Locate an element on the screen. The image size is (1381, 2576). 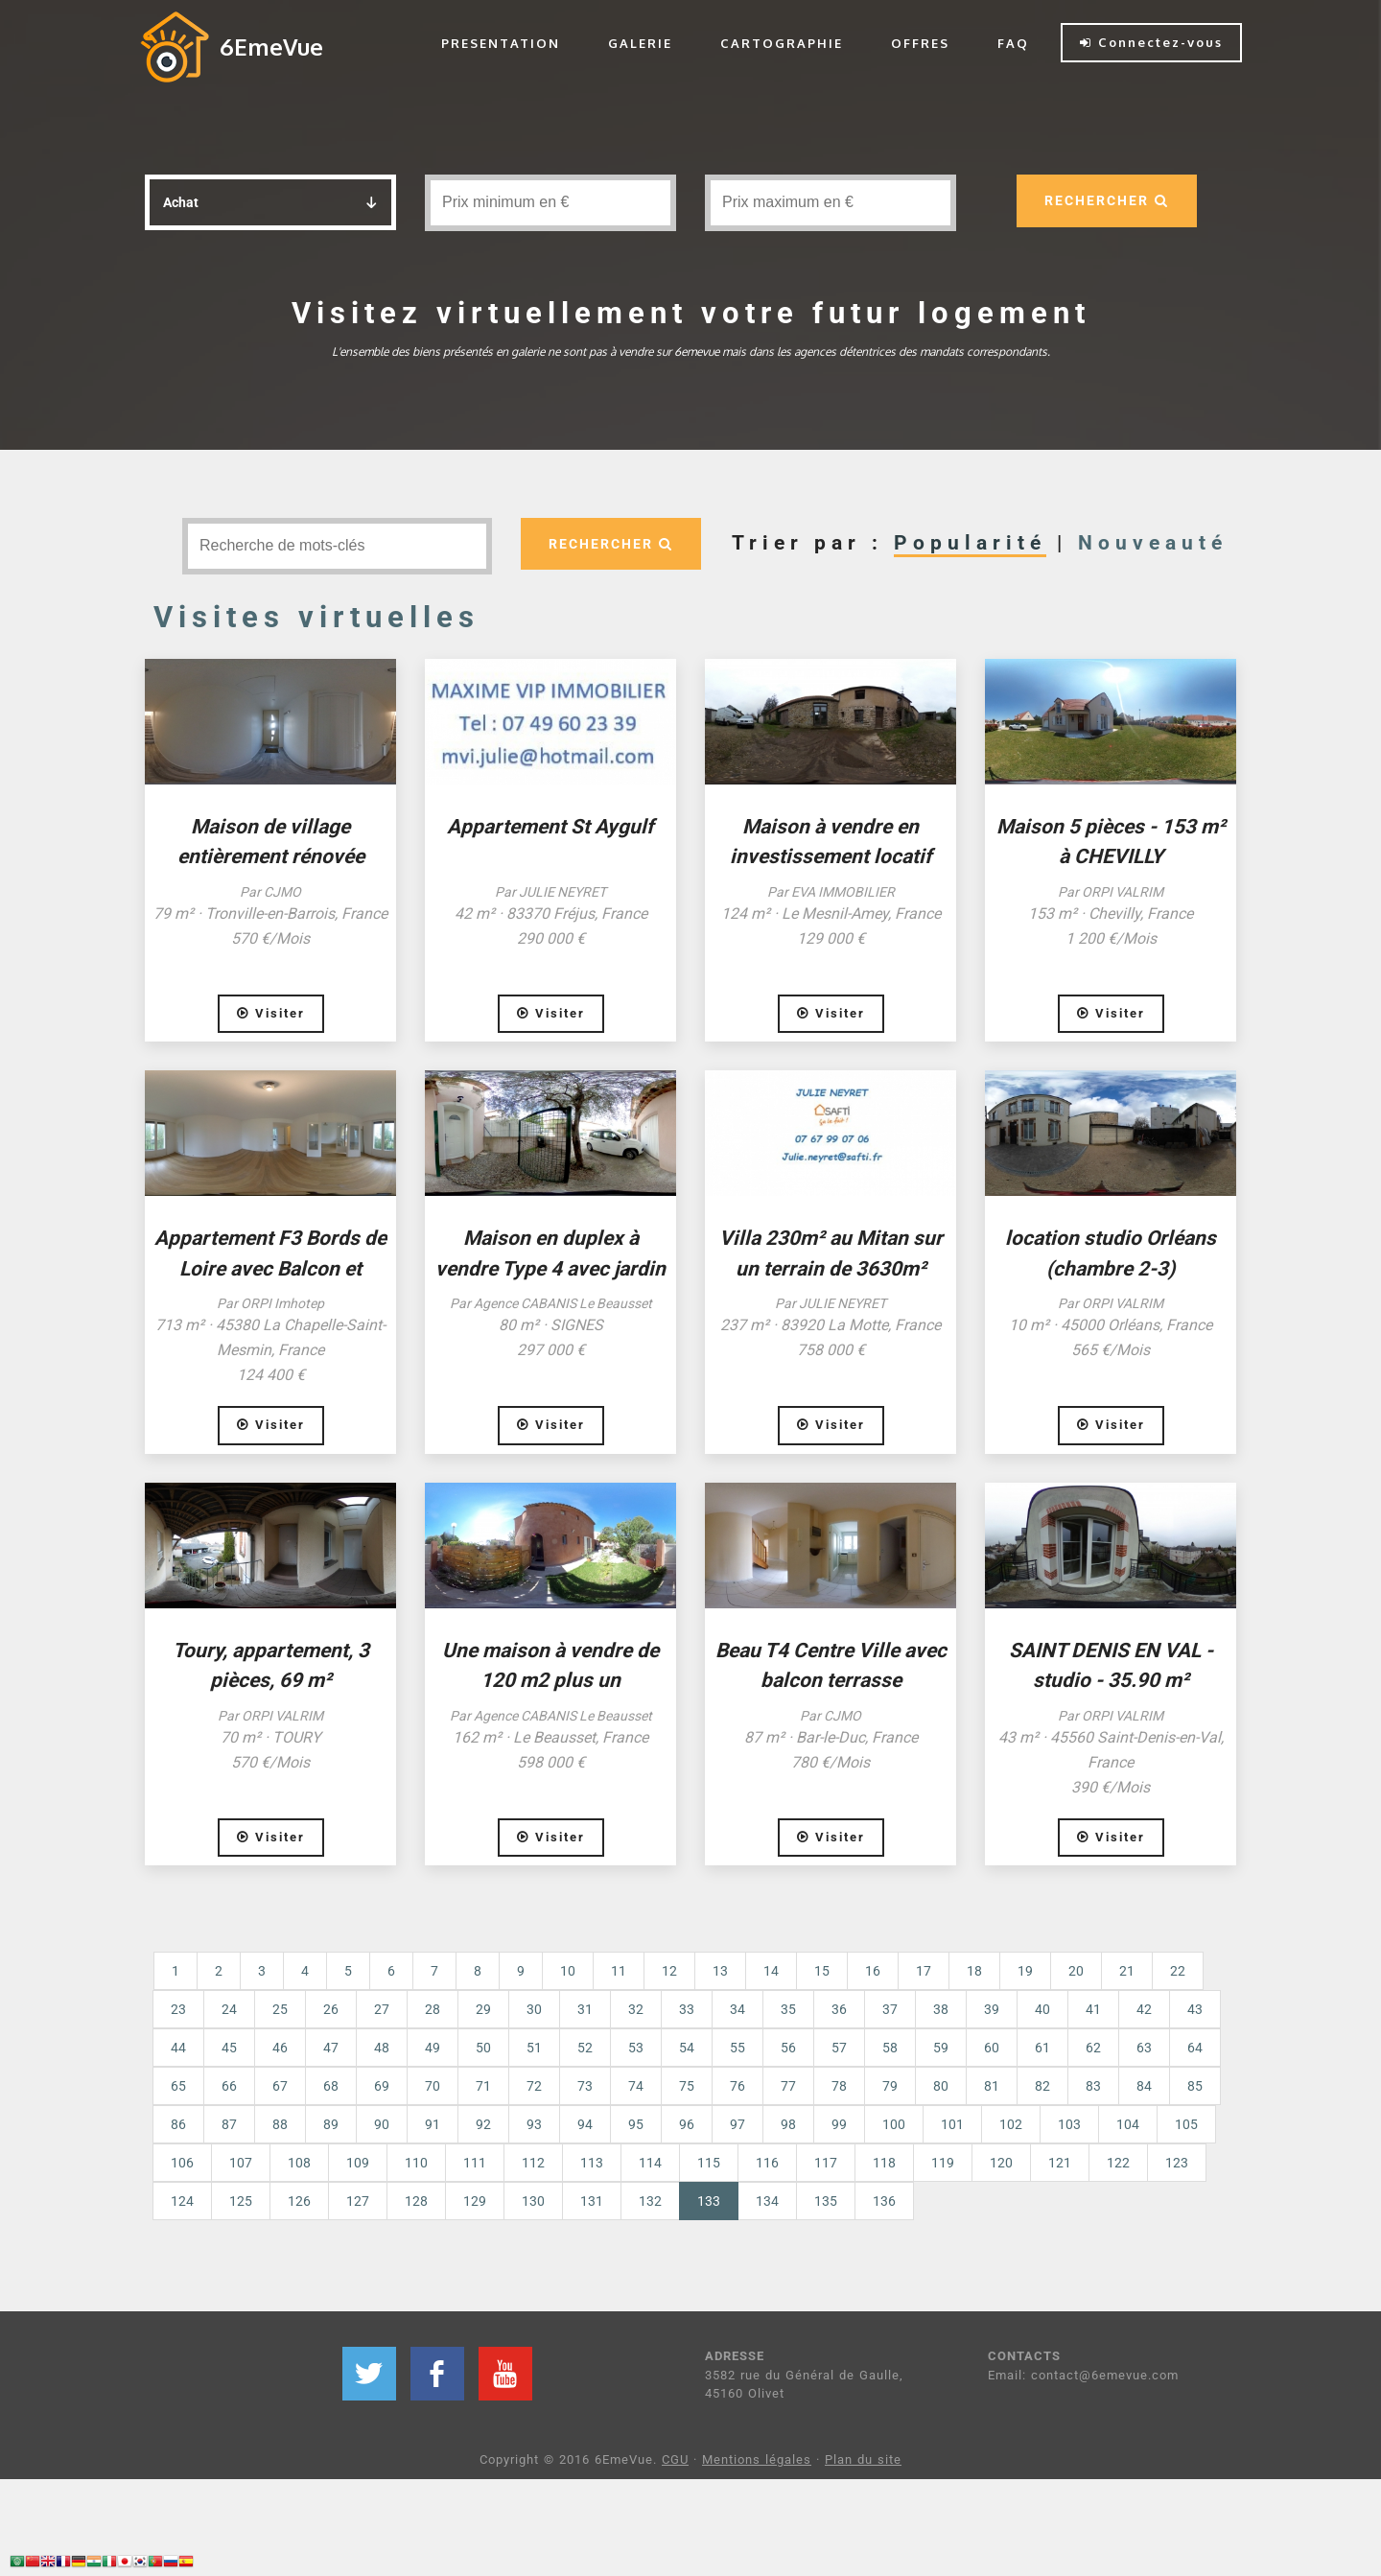
68 is located at coordinates (331, 2086).